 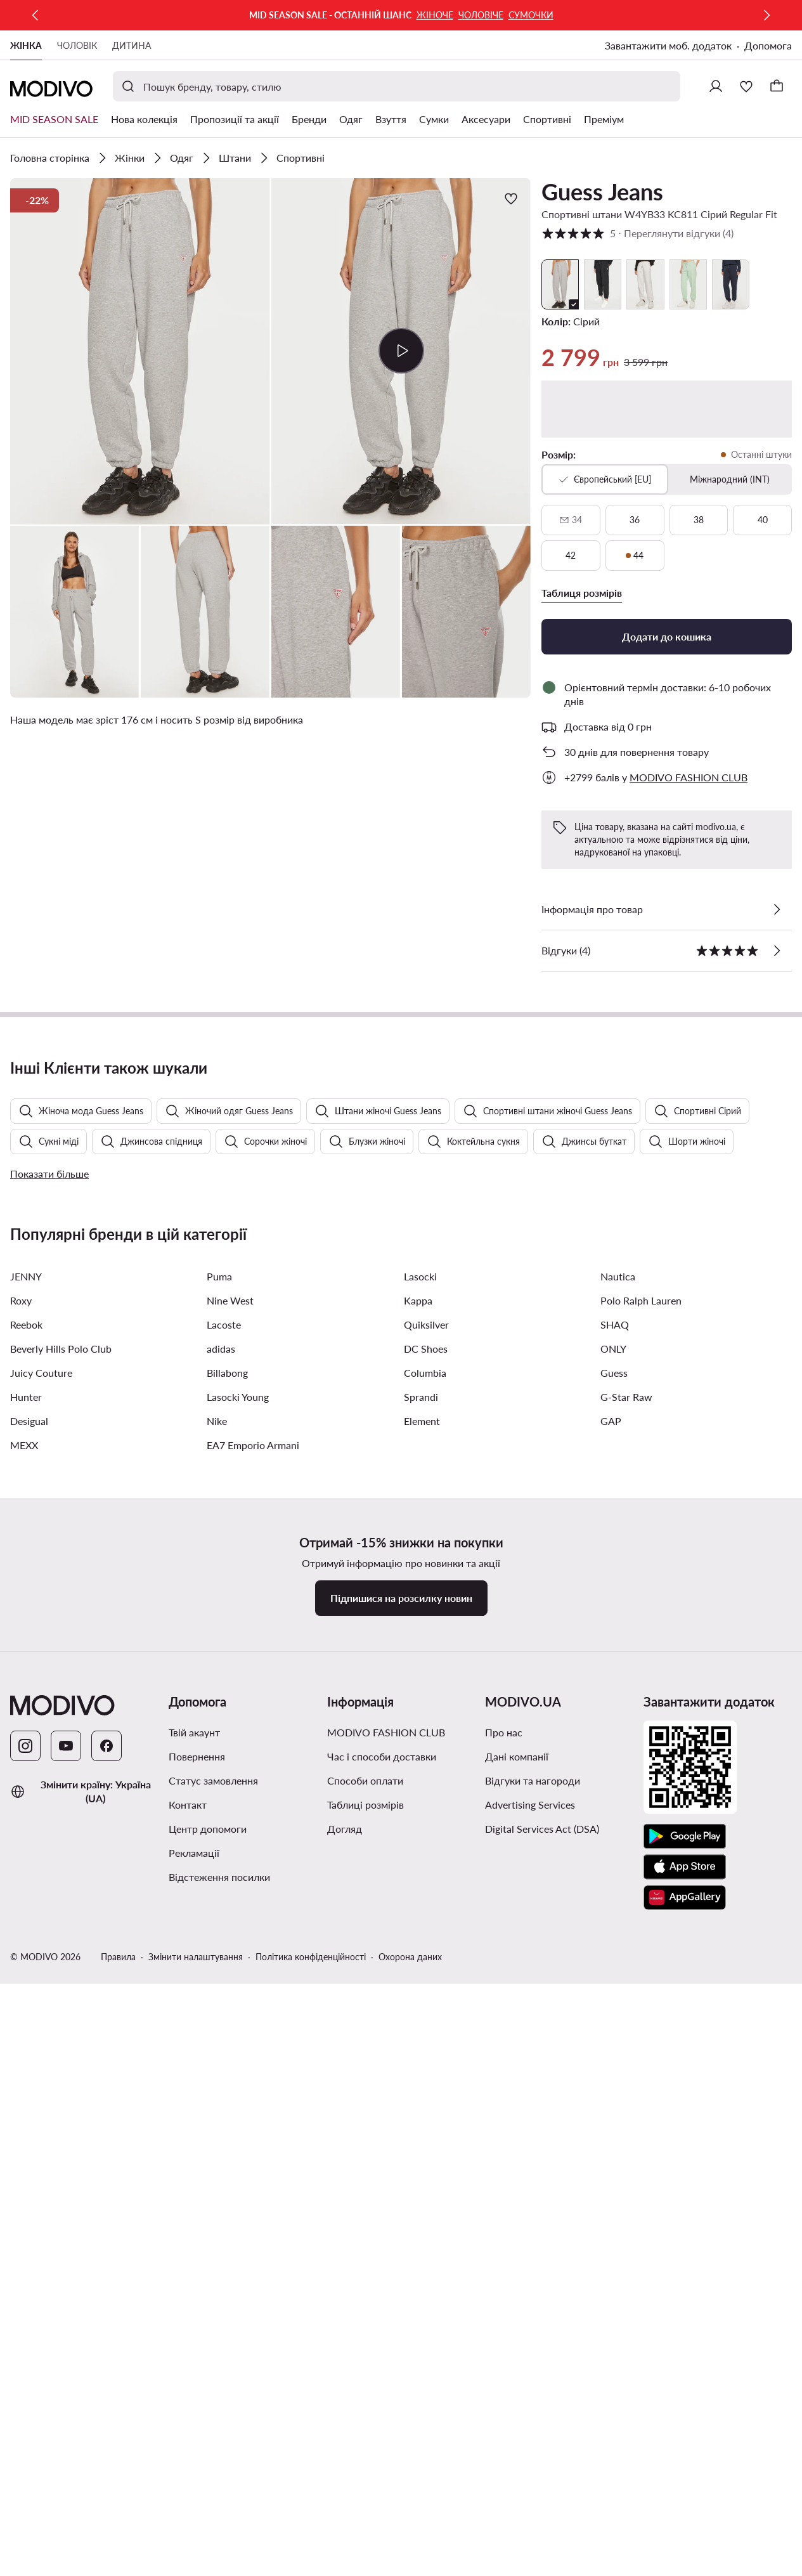 What do you see at coordinates (626, 2092) in the screenshot?
I see `G-Star Raw` at bounding box center [626, 2092].